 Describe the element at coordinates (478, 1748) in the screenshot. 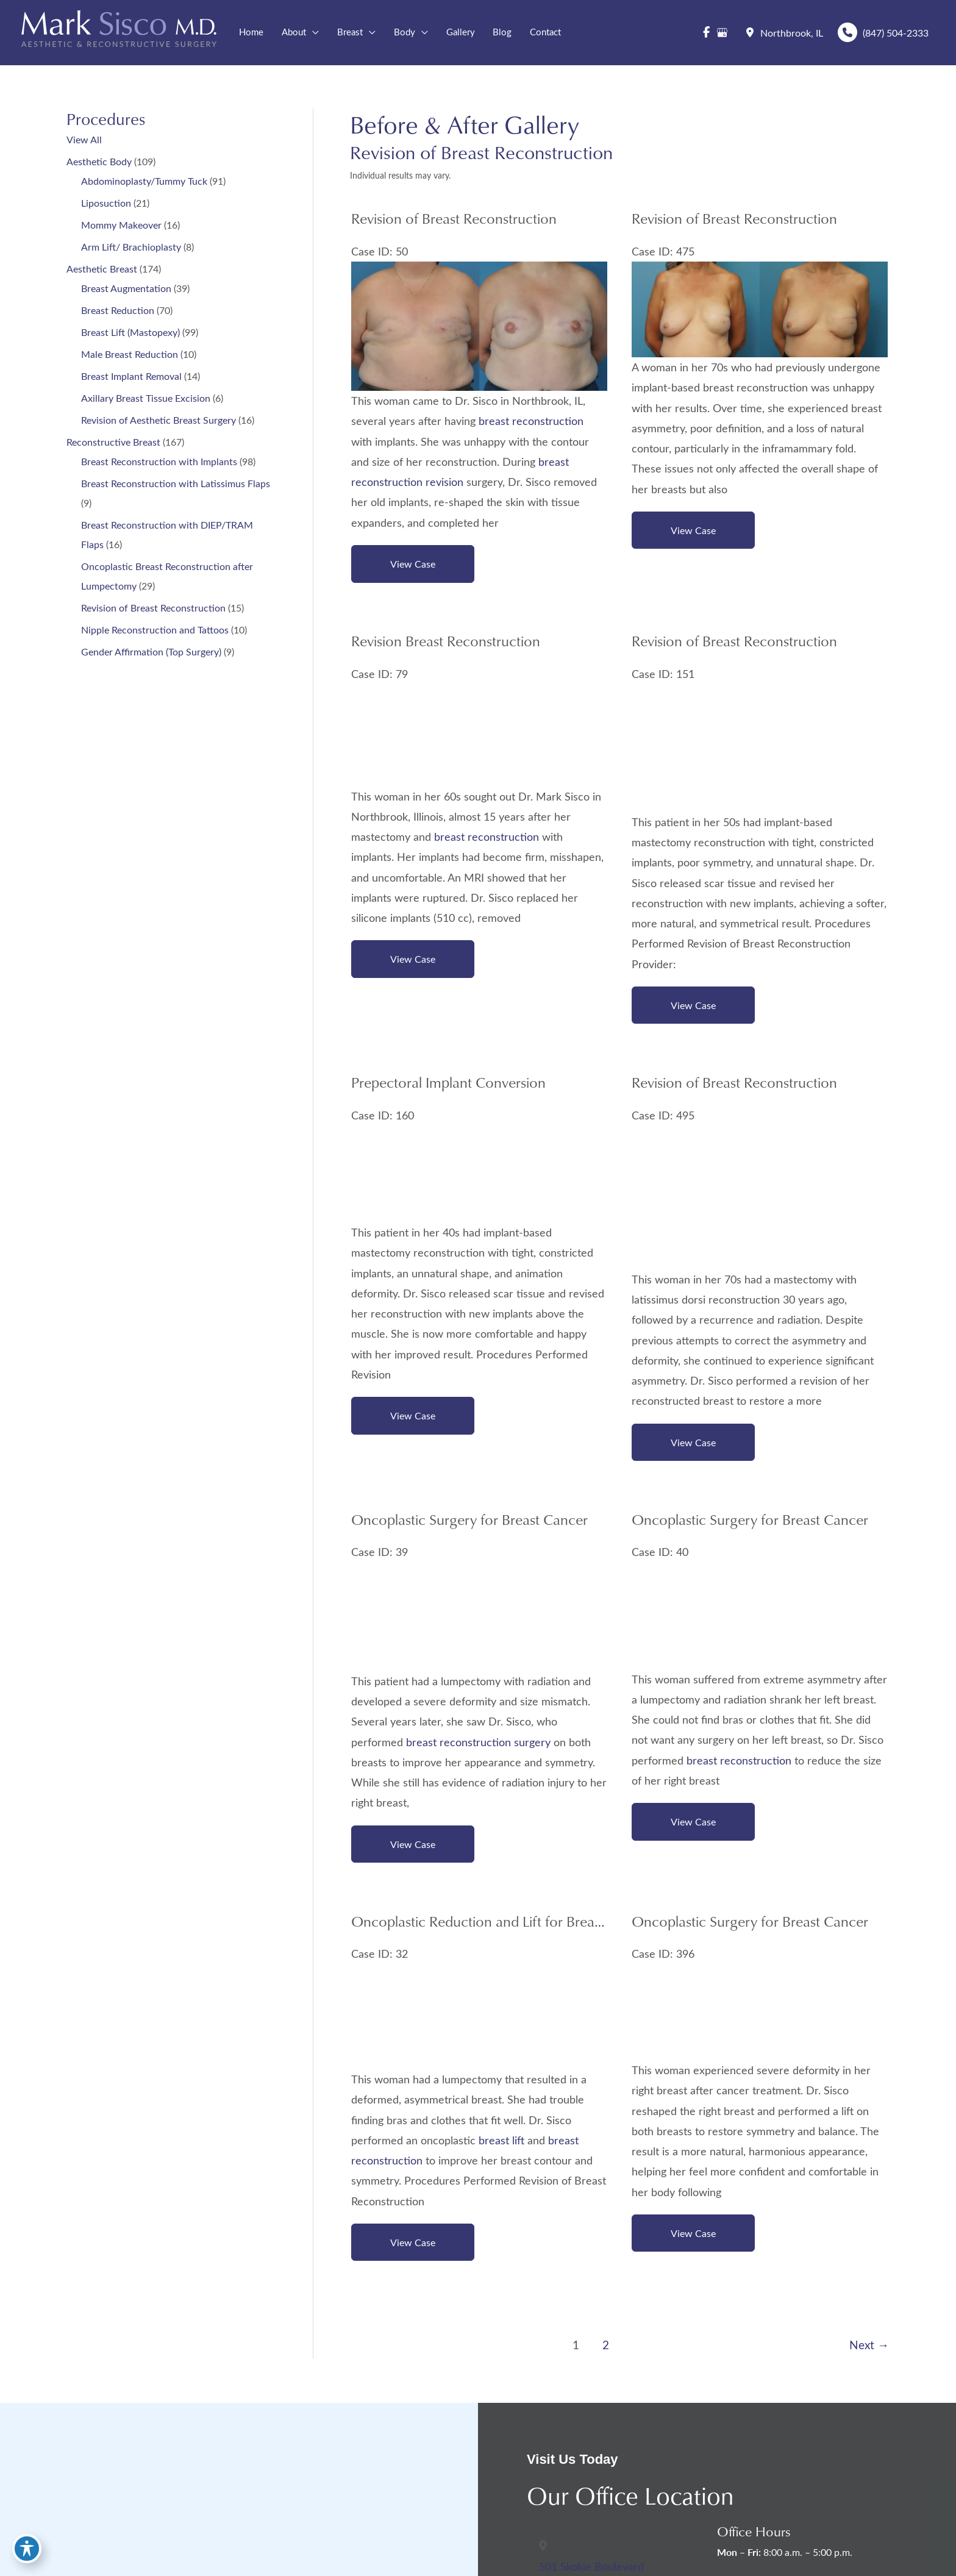

I see `breast reconstruction surgery` at that location.